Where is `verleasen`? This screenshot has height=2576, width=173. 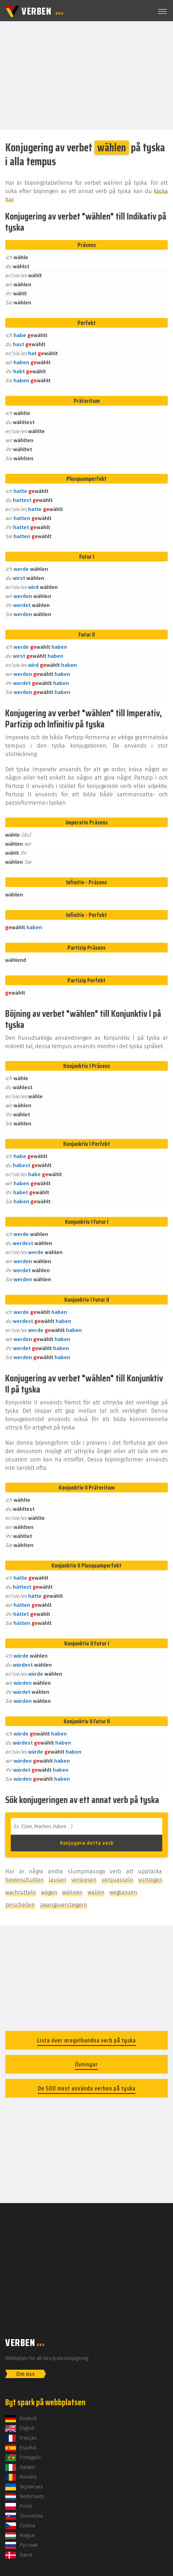
verleasen is located at coordinates (84, 1879).